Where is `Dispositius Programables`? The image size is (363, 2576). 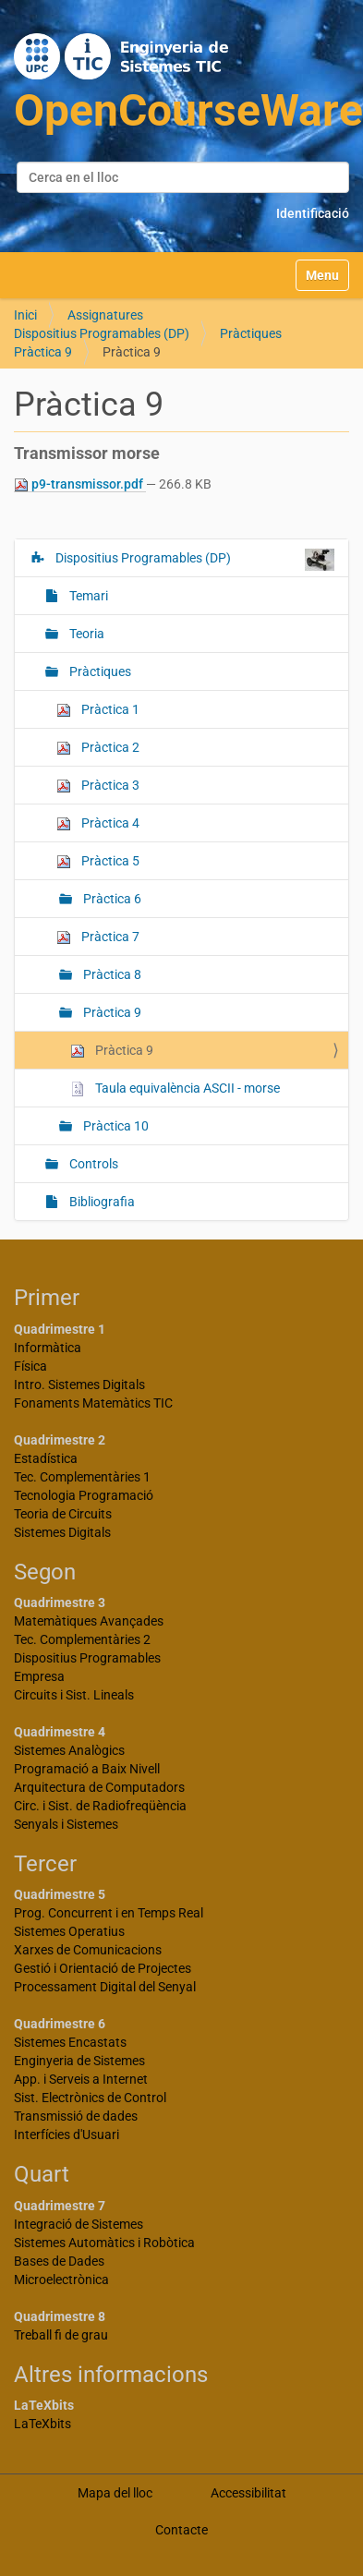 Dispositius Programables is located at coordinates (87, 1658).